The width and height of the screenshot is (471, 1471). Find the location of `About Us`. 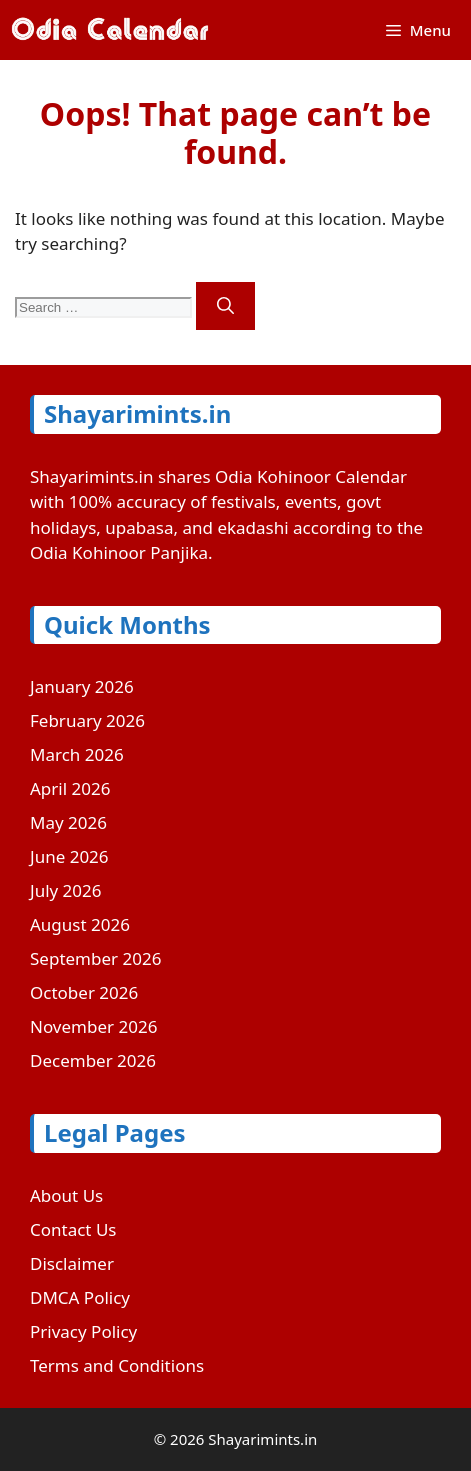

About Us is located at coordinates (66, 1195).